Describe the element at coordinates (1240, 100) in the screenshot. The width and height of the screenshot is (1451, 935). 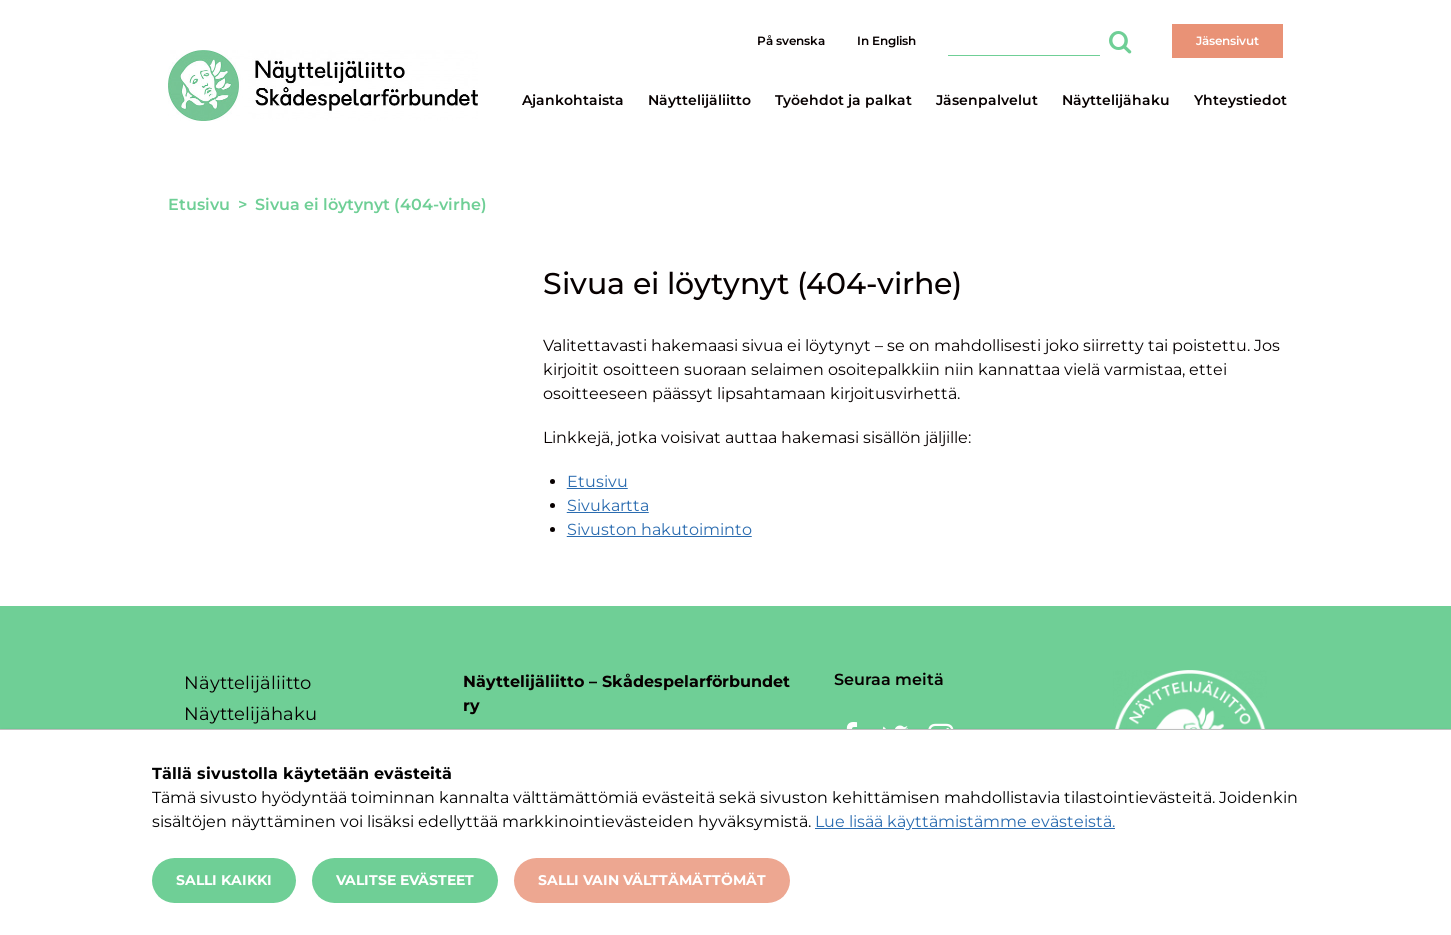
I see `Yhteystiedot` at that location.